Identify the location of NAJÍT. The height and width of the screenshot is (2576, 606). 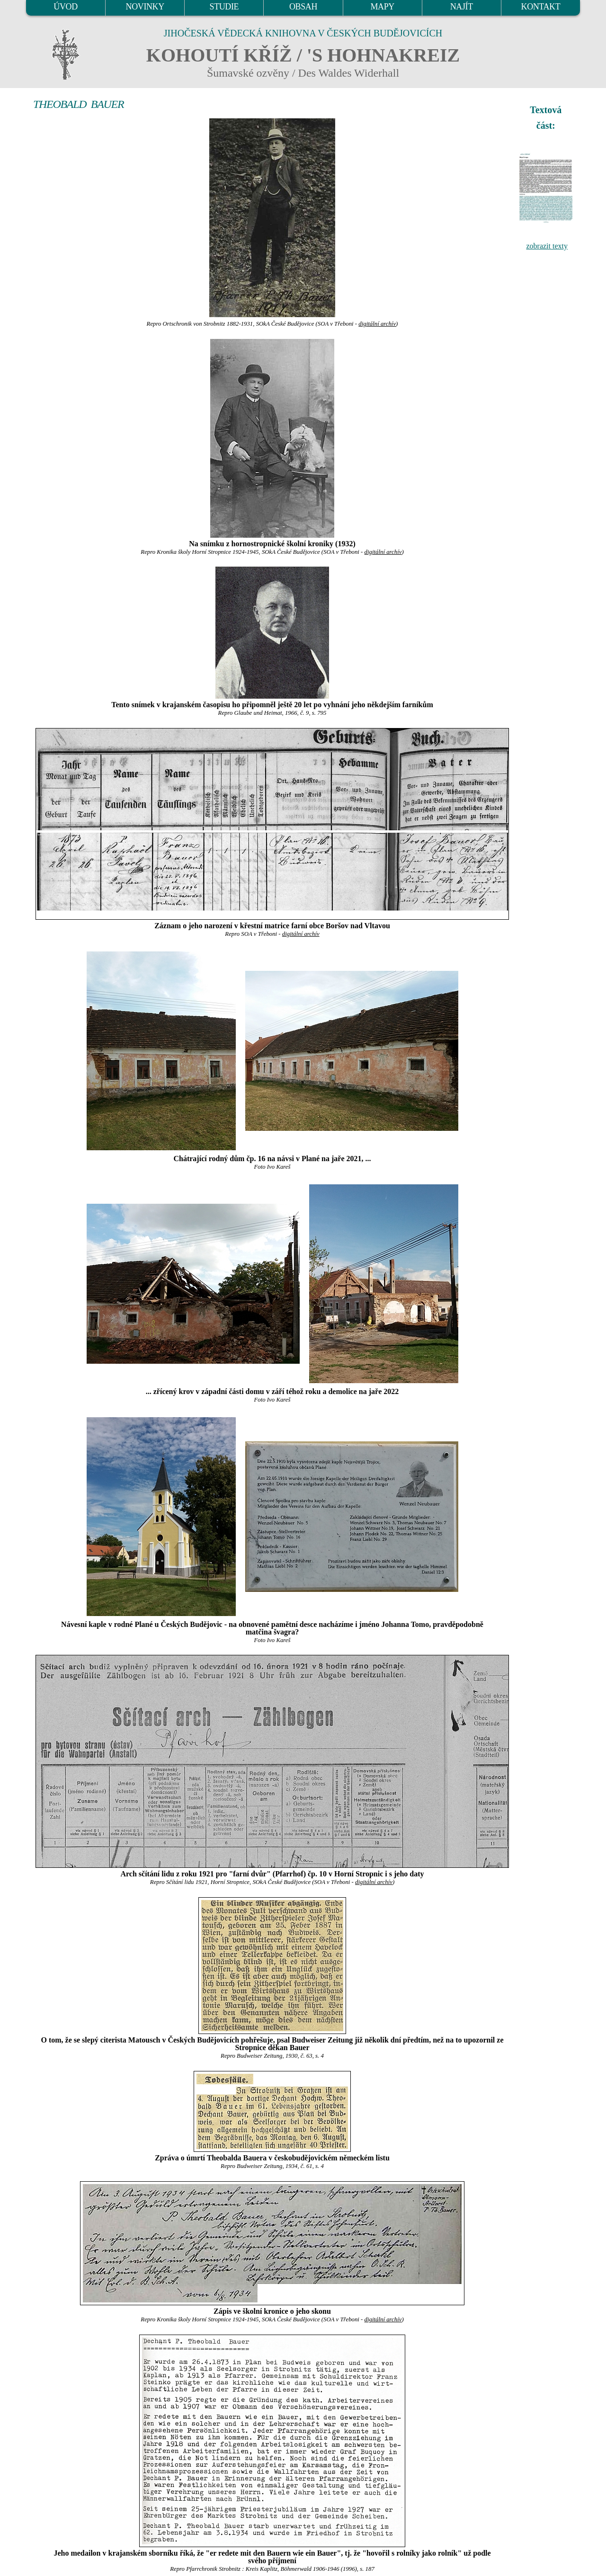
(461, 6).